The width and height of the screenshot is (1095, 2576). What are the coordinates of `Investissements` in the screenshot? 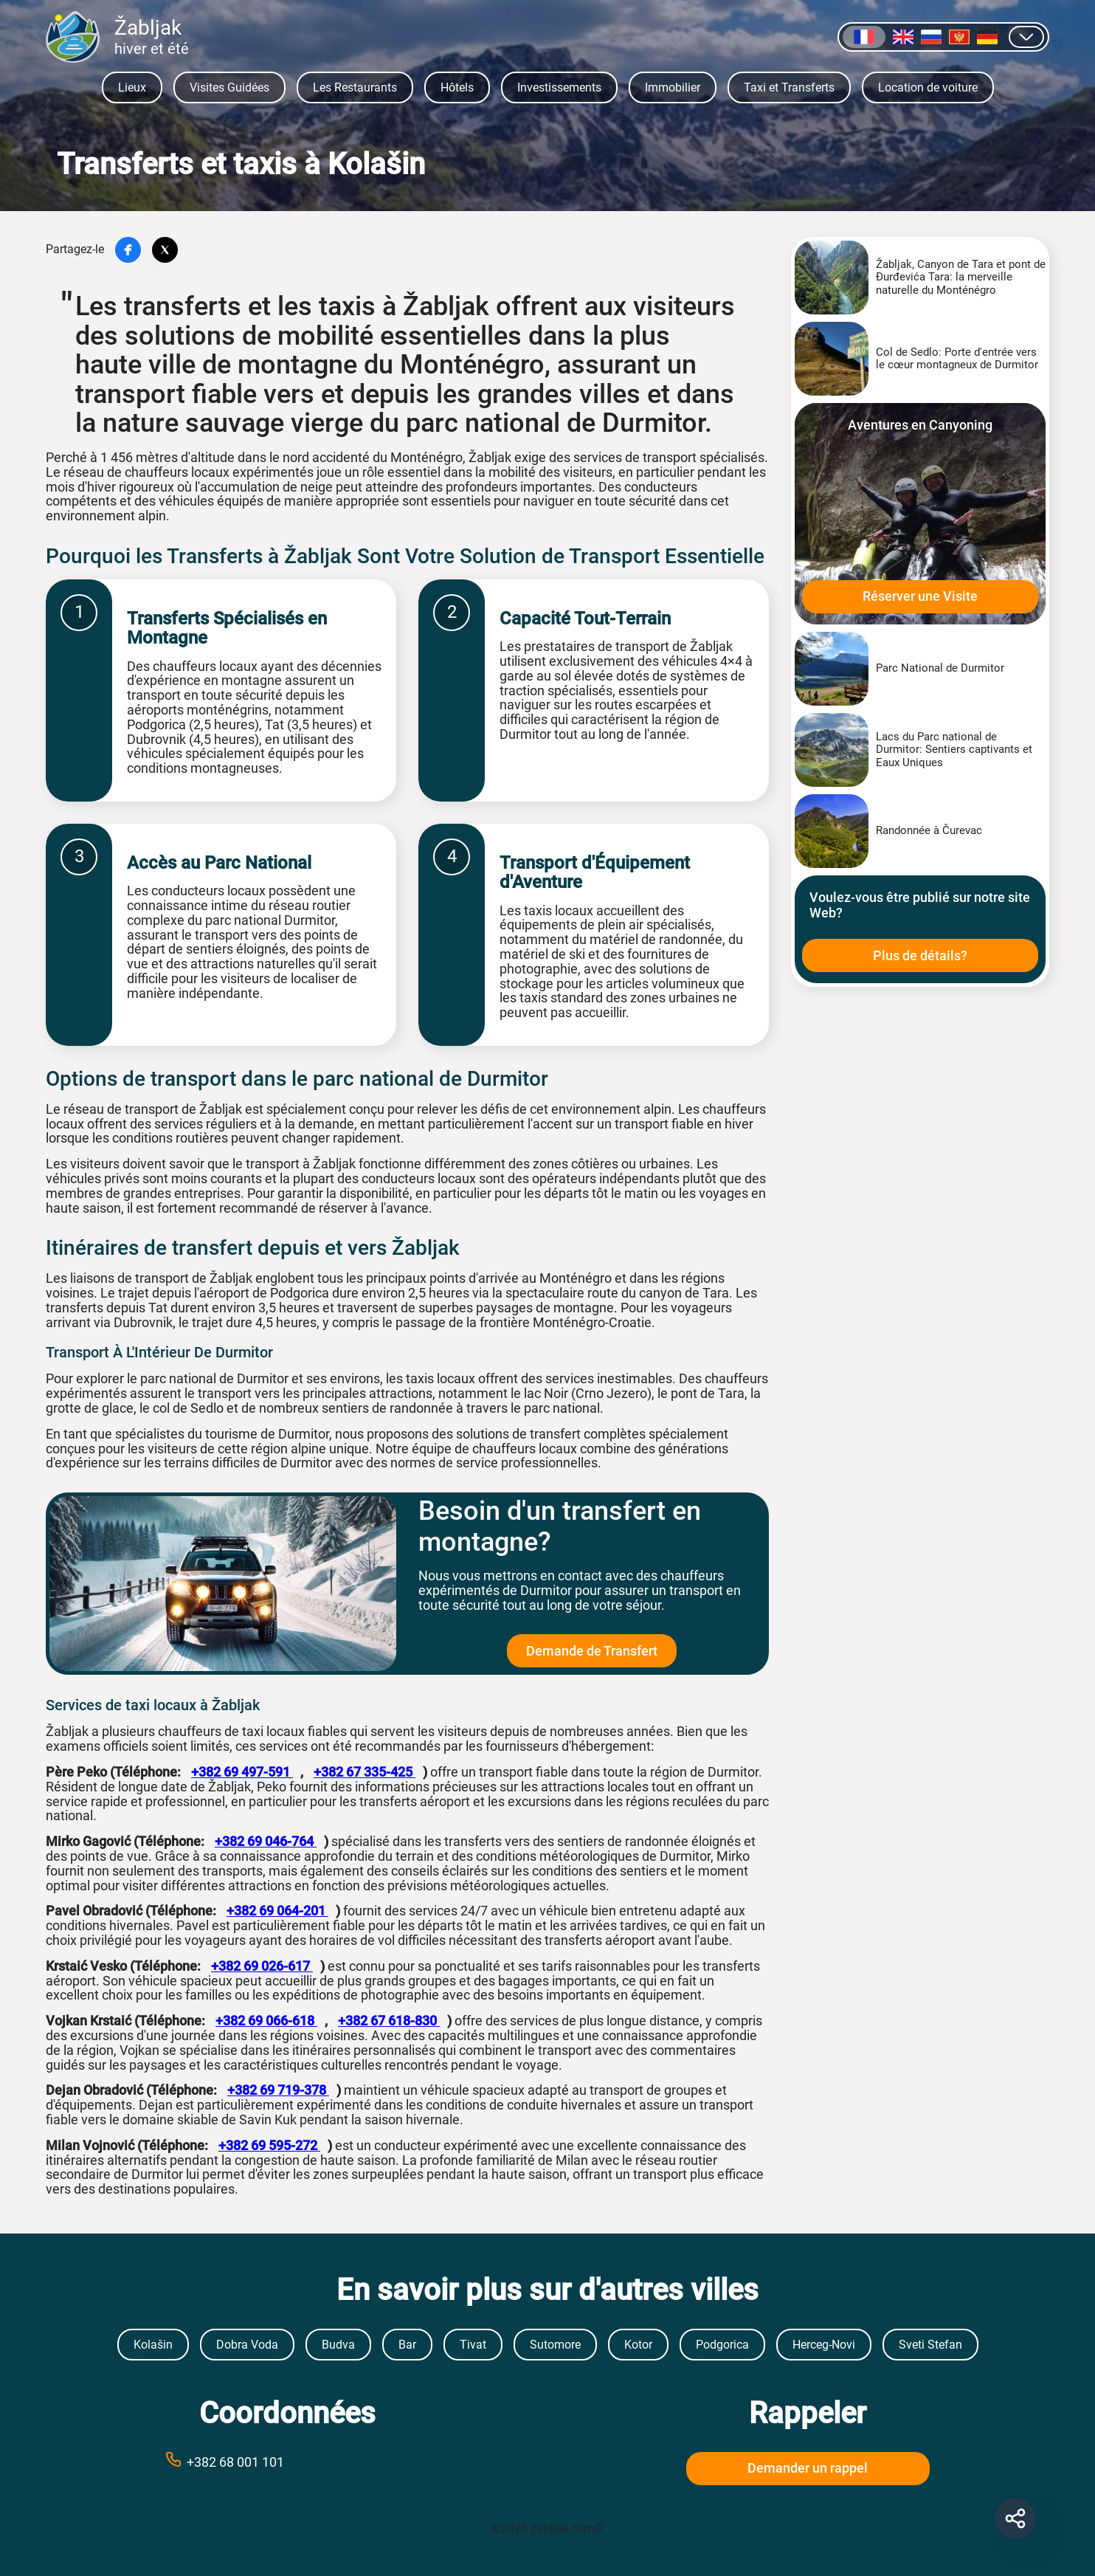 It's located at (559, 87).